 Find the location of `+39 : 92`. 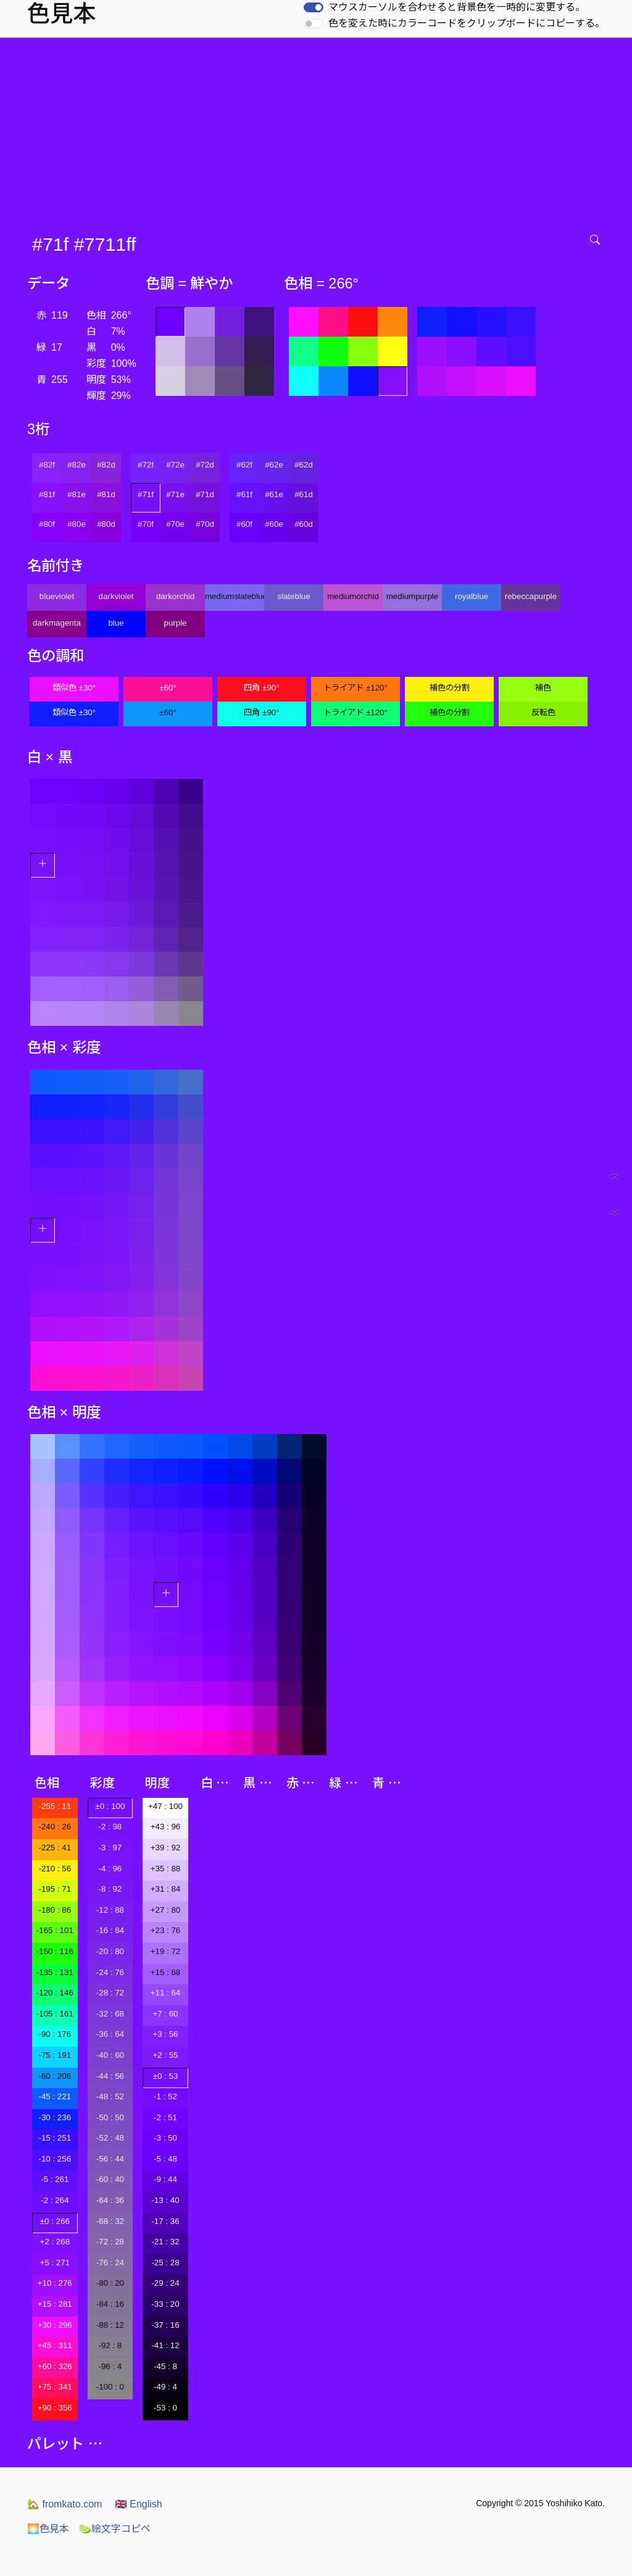

+39 : 92 is located at coordinates (166, 1847).